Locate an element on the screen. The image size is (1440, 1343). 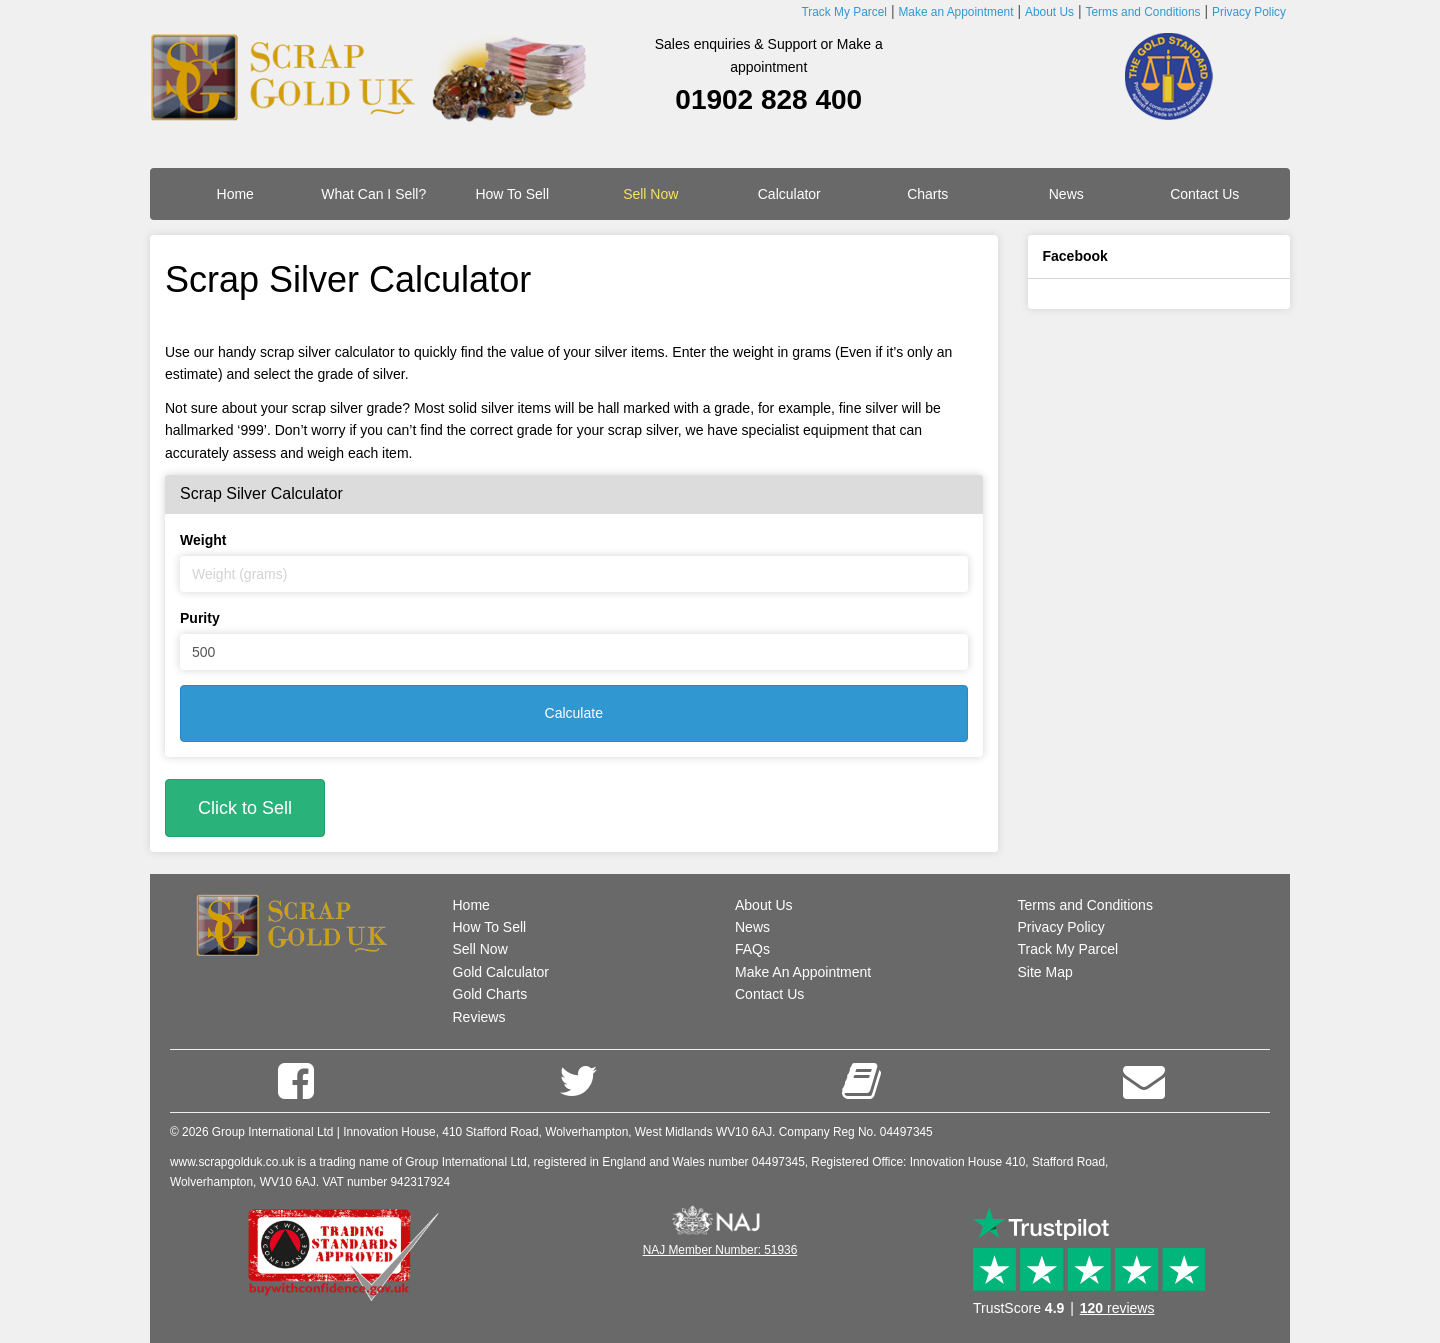
How To Sell is located at coordinates (512, 194).